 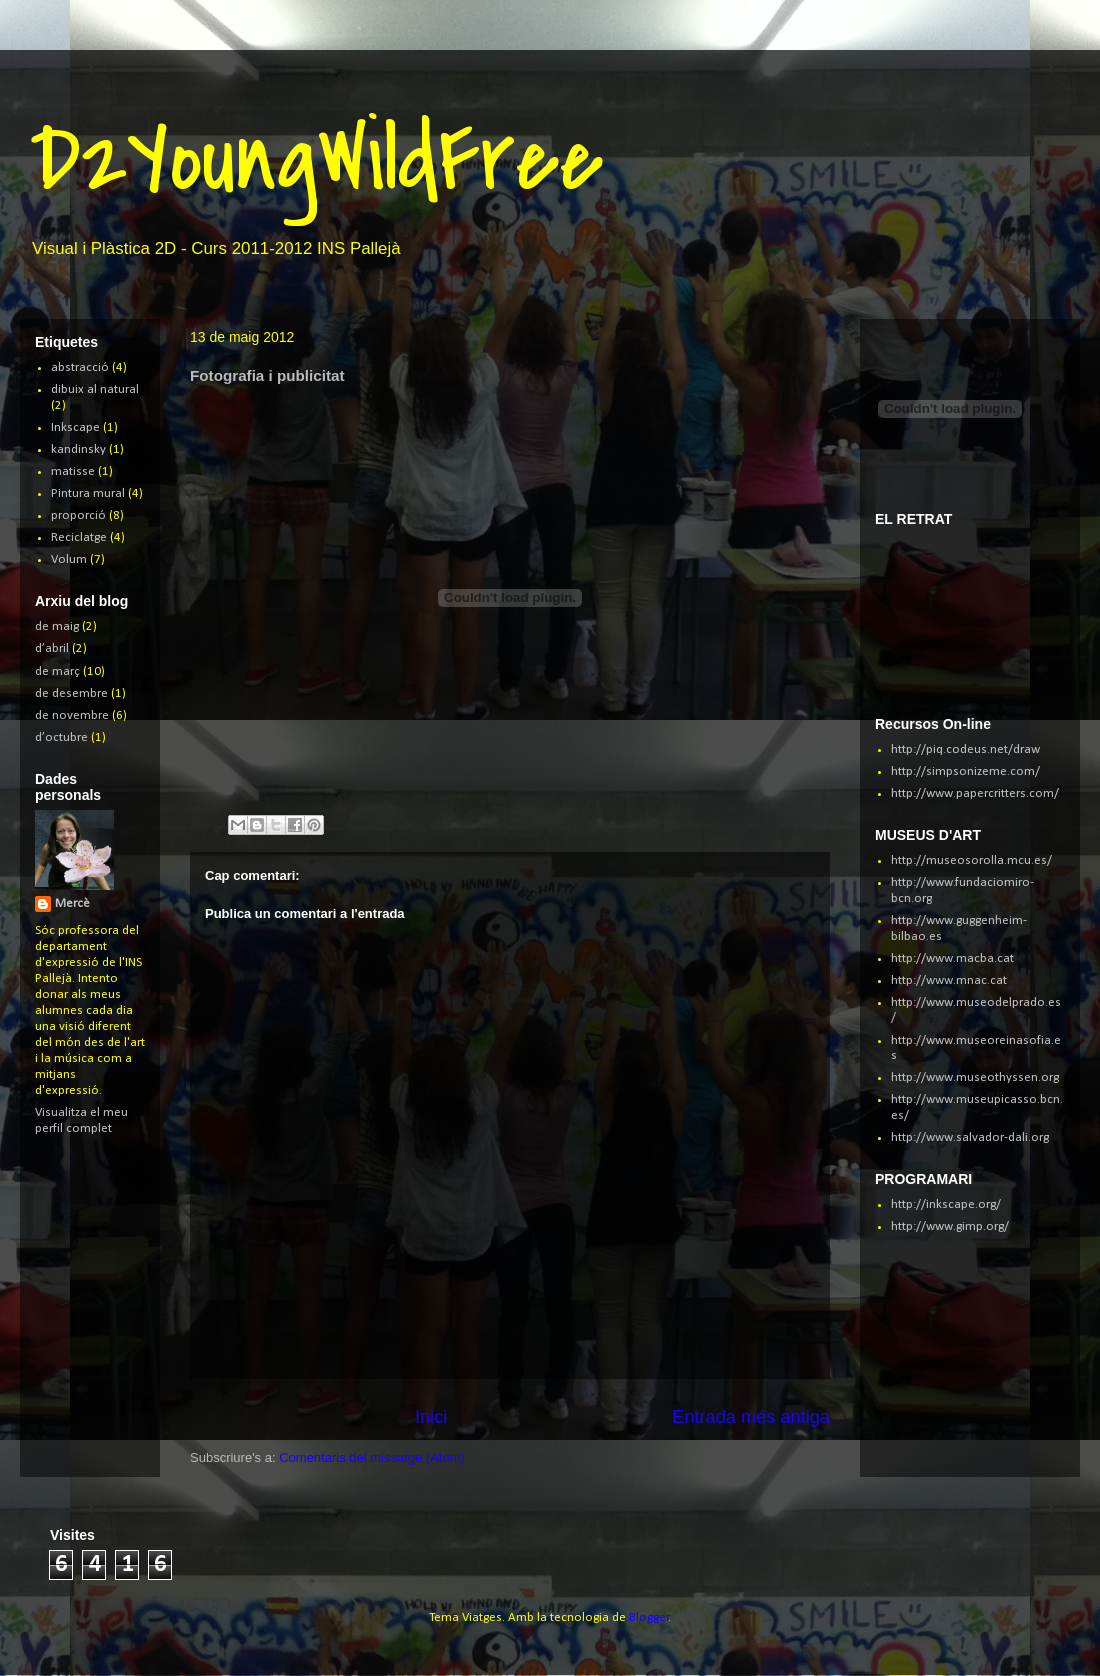 I want to click on de maig, so click(x=57, y=626).